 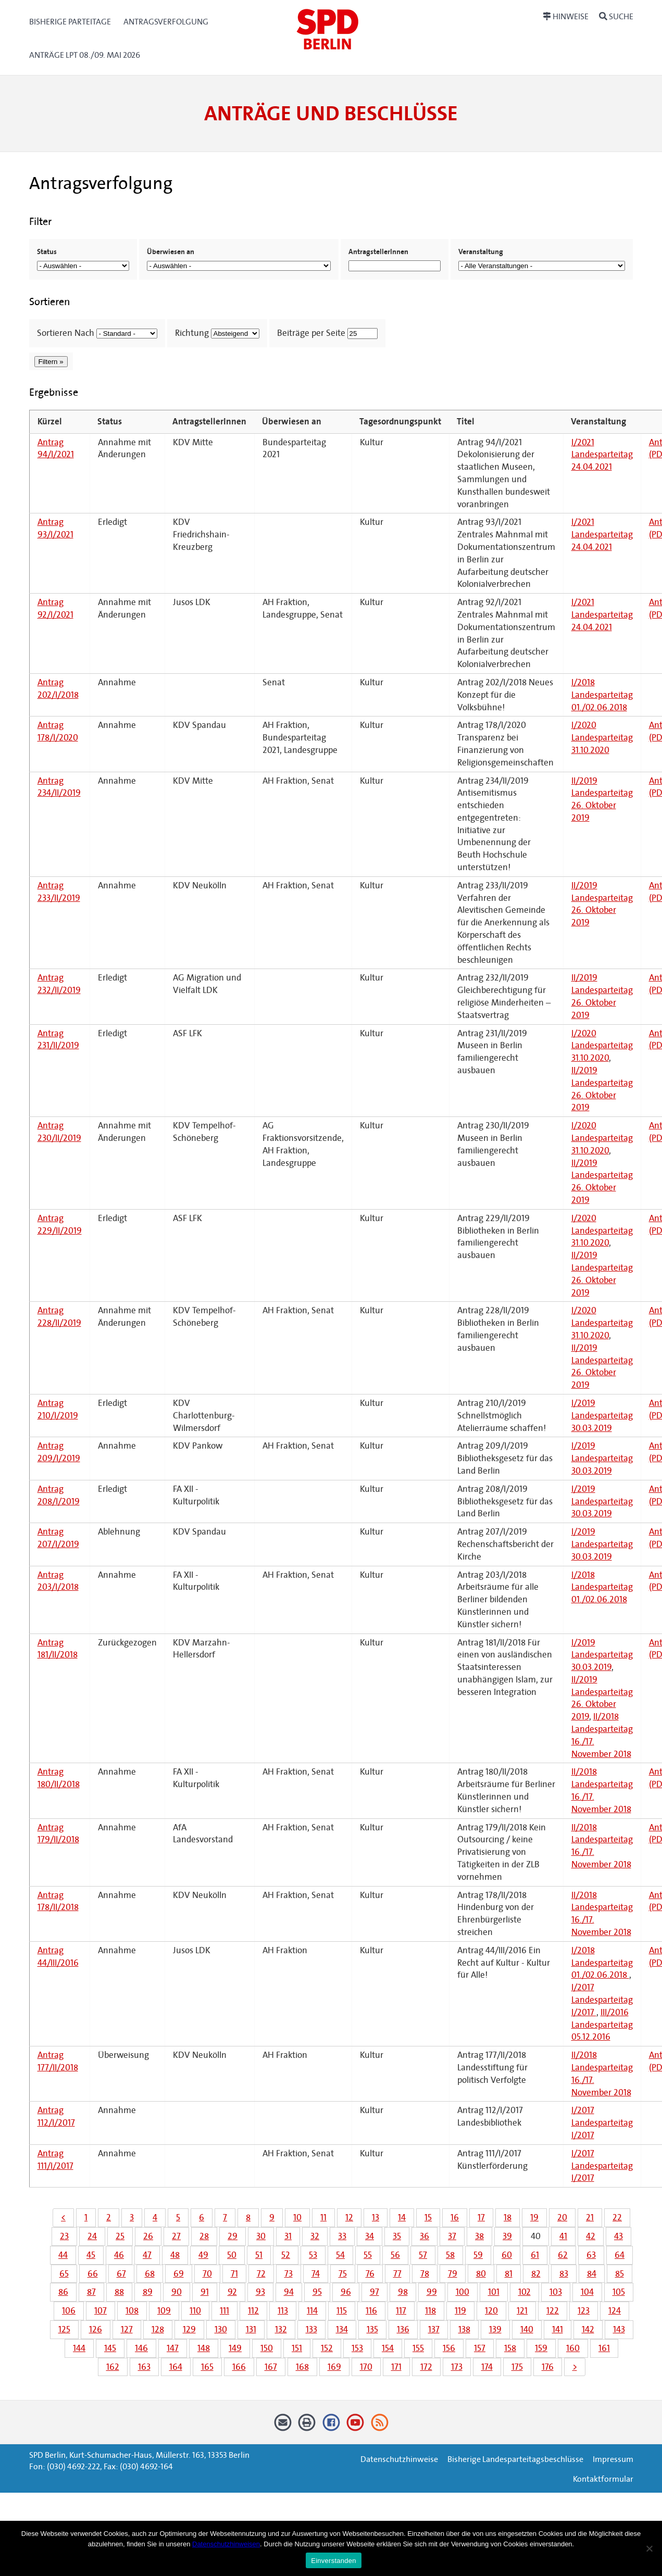 What do you see at coordinates (266, 2348) in the screenshot?
I see `150` at bounding box center [266, 2348].